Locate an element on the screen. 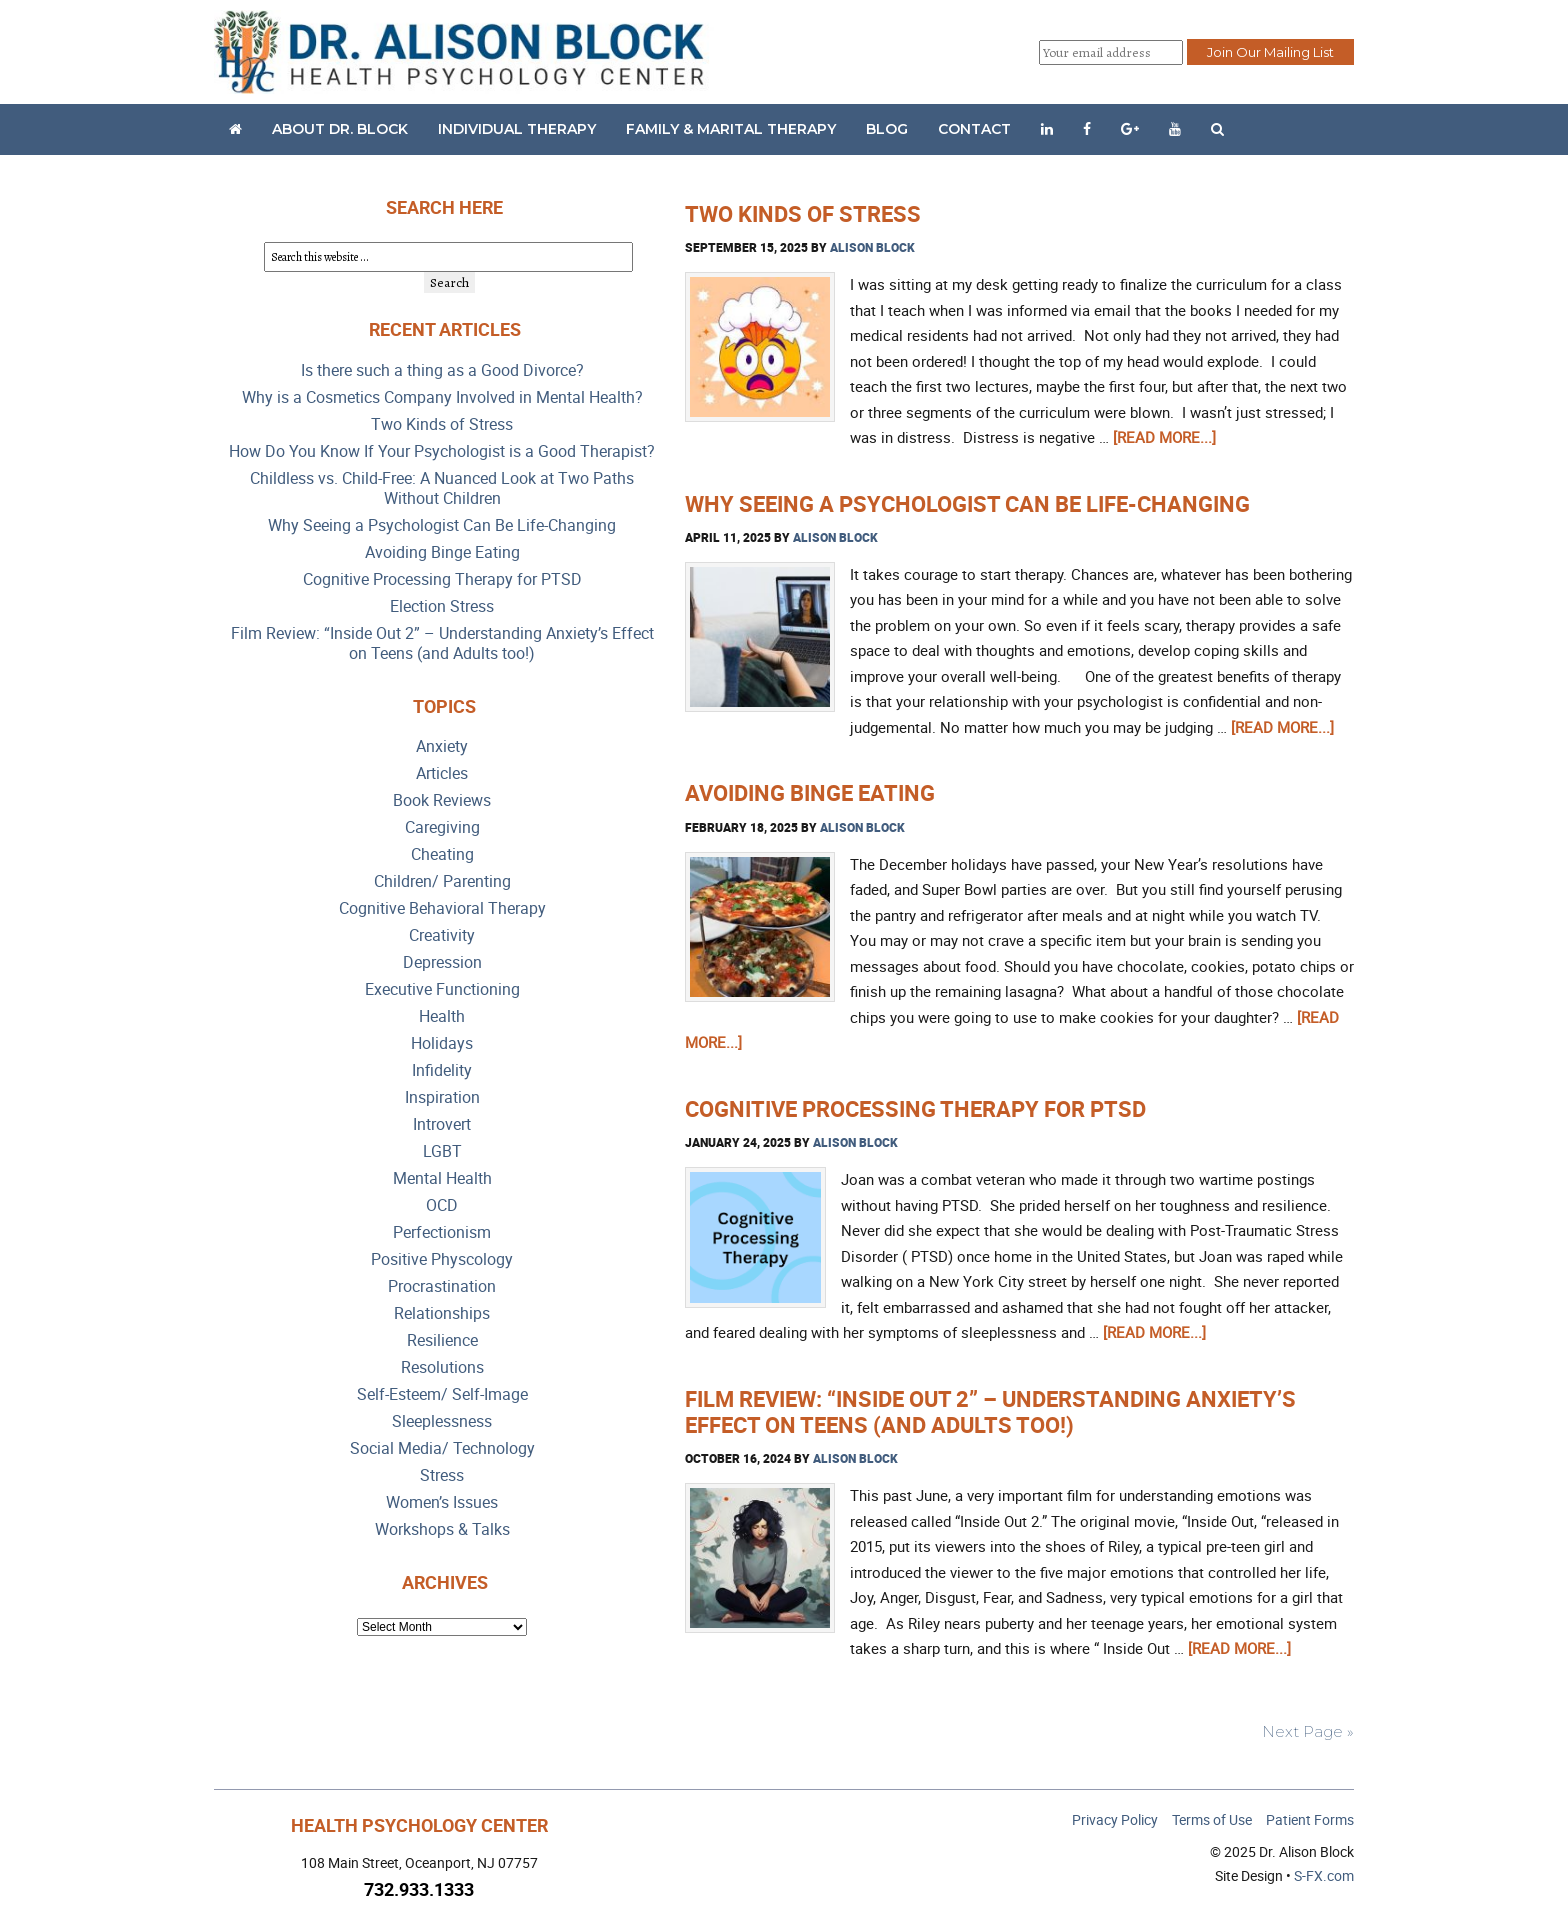 The width and height of the screenshot is (1568, 1924). Introvert is located at coordinates (442, 1124).